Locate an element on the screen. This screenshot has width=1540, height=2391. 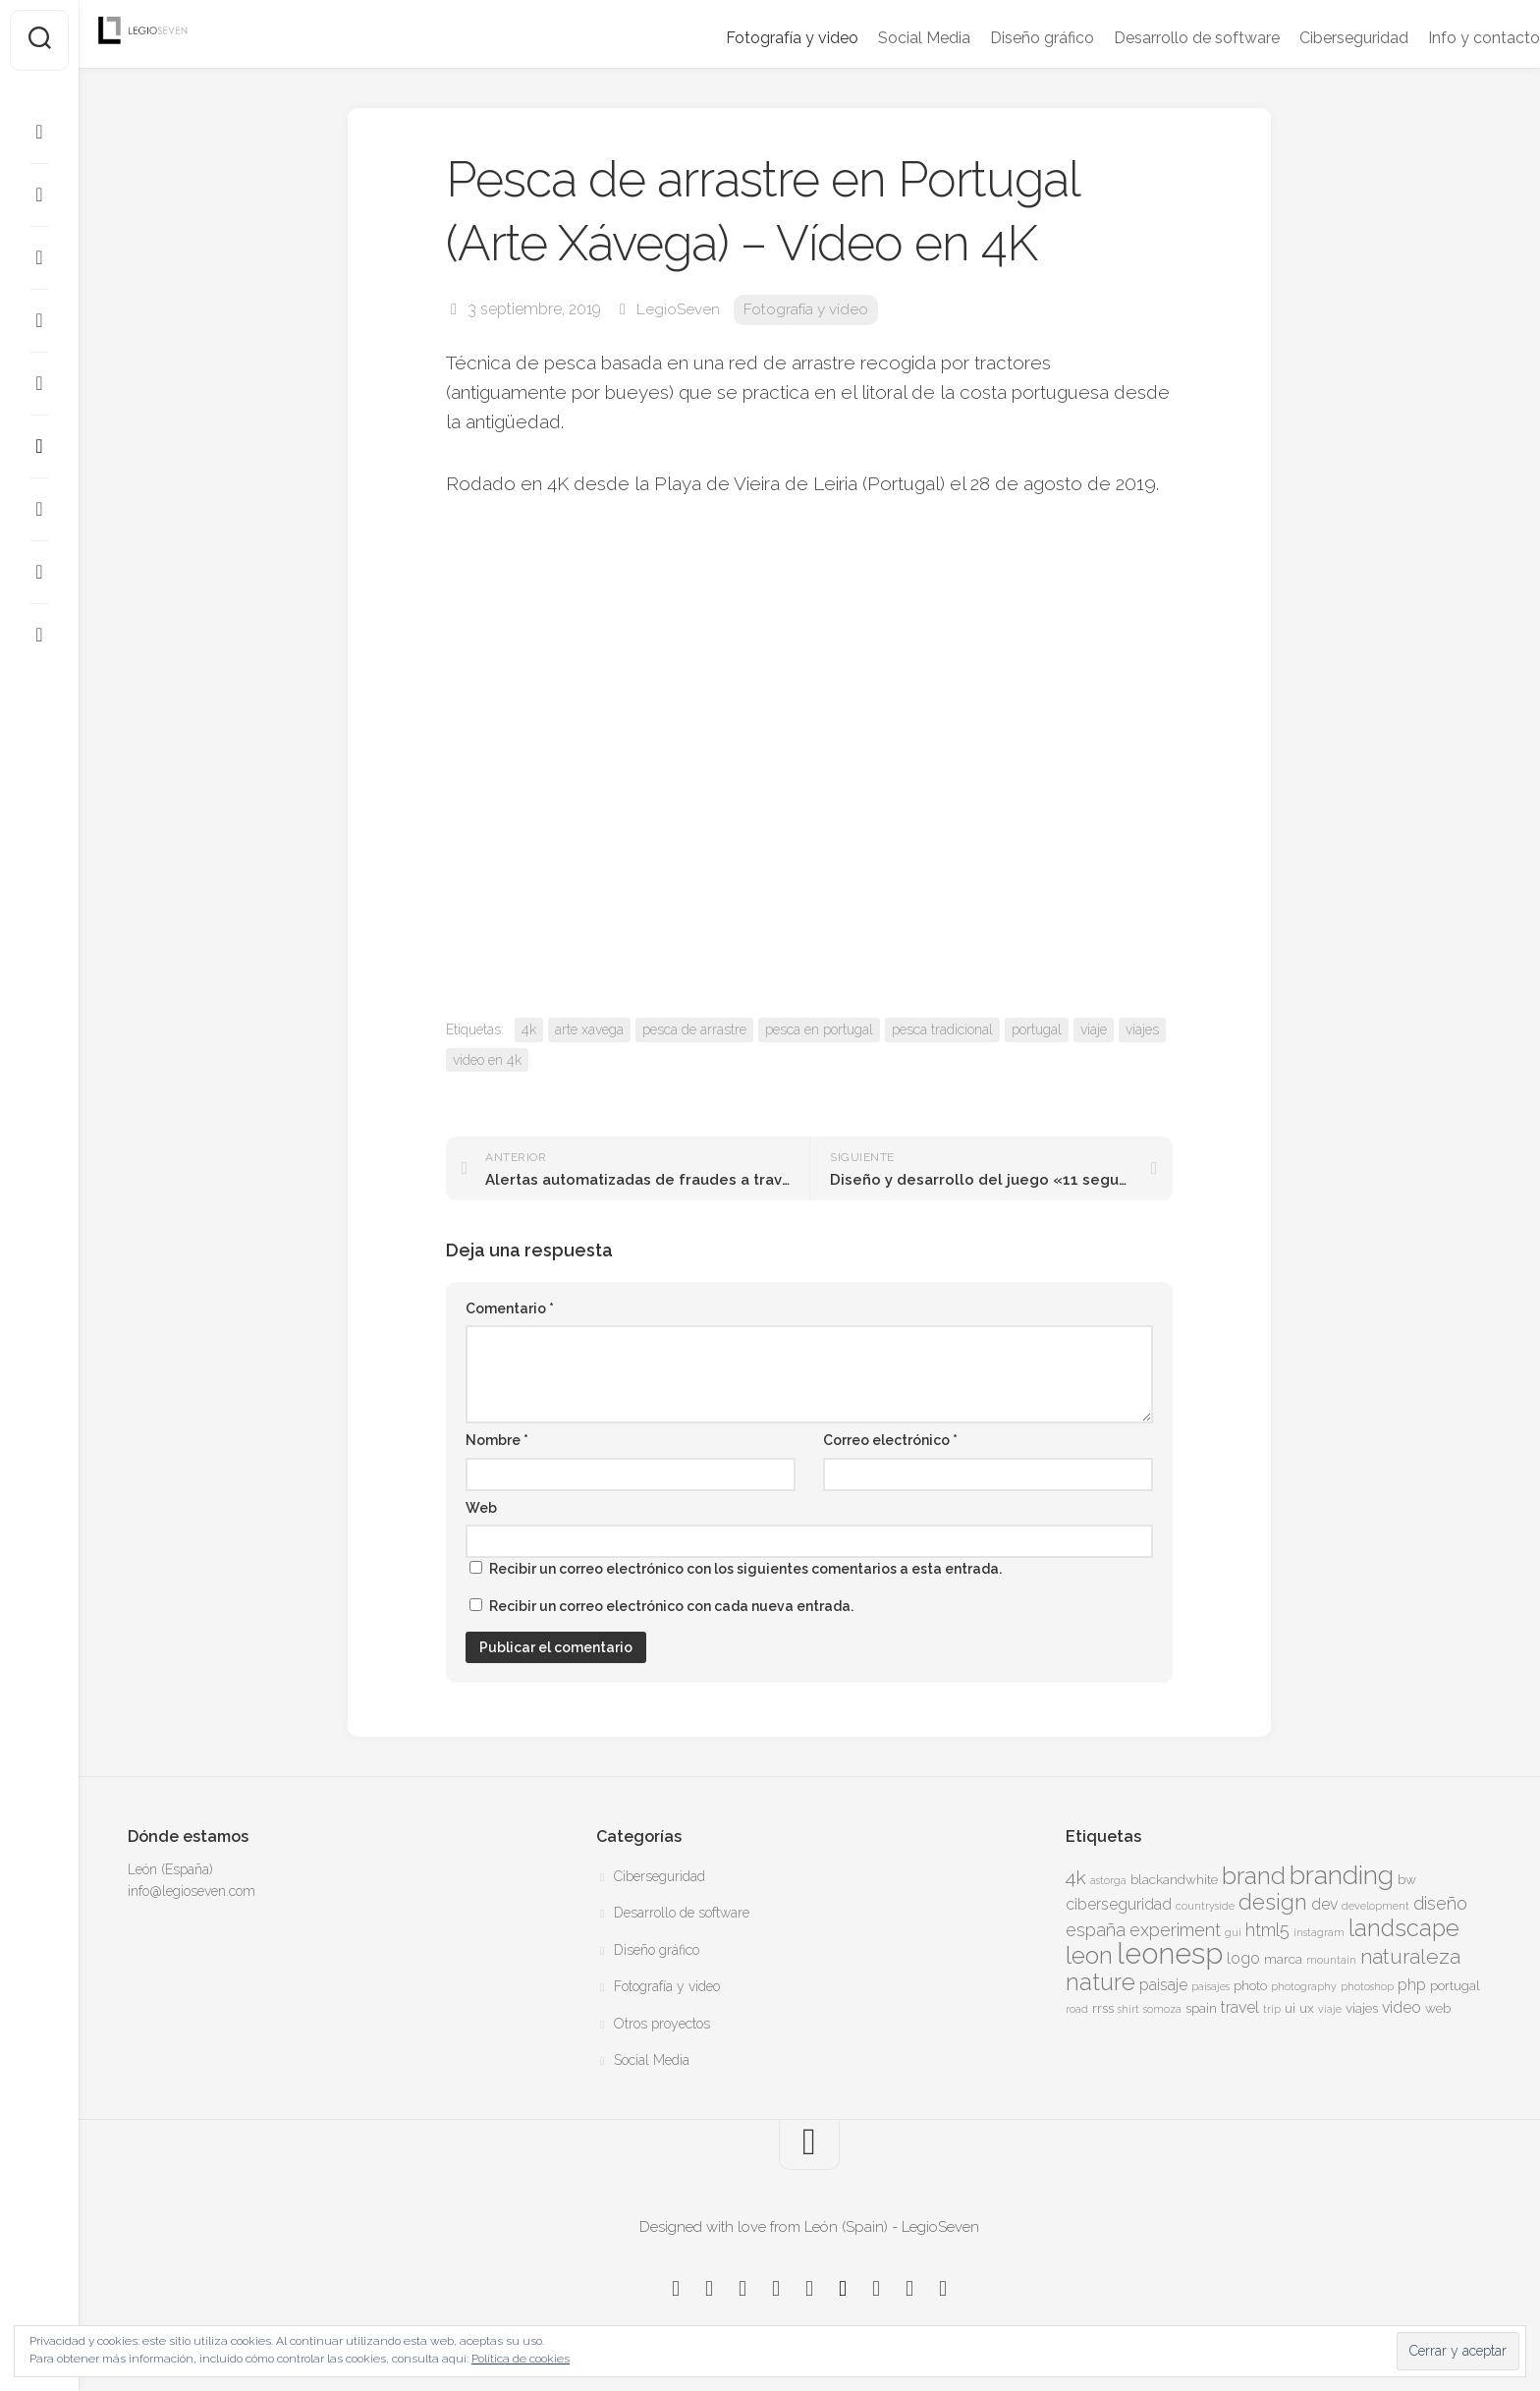
Fotografía y video is located at coordinates (753, 37).